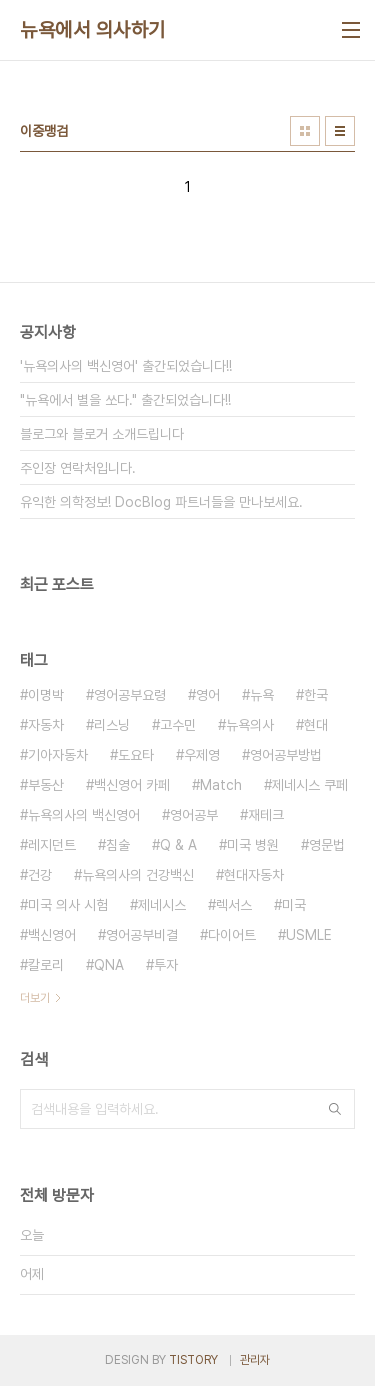  I want to click on 레지던트, so click(52, 845).